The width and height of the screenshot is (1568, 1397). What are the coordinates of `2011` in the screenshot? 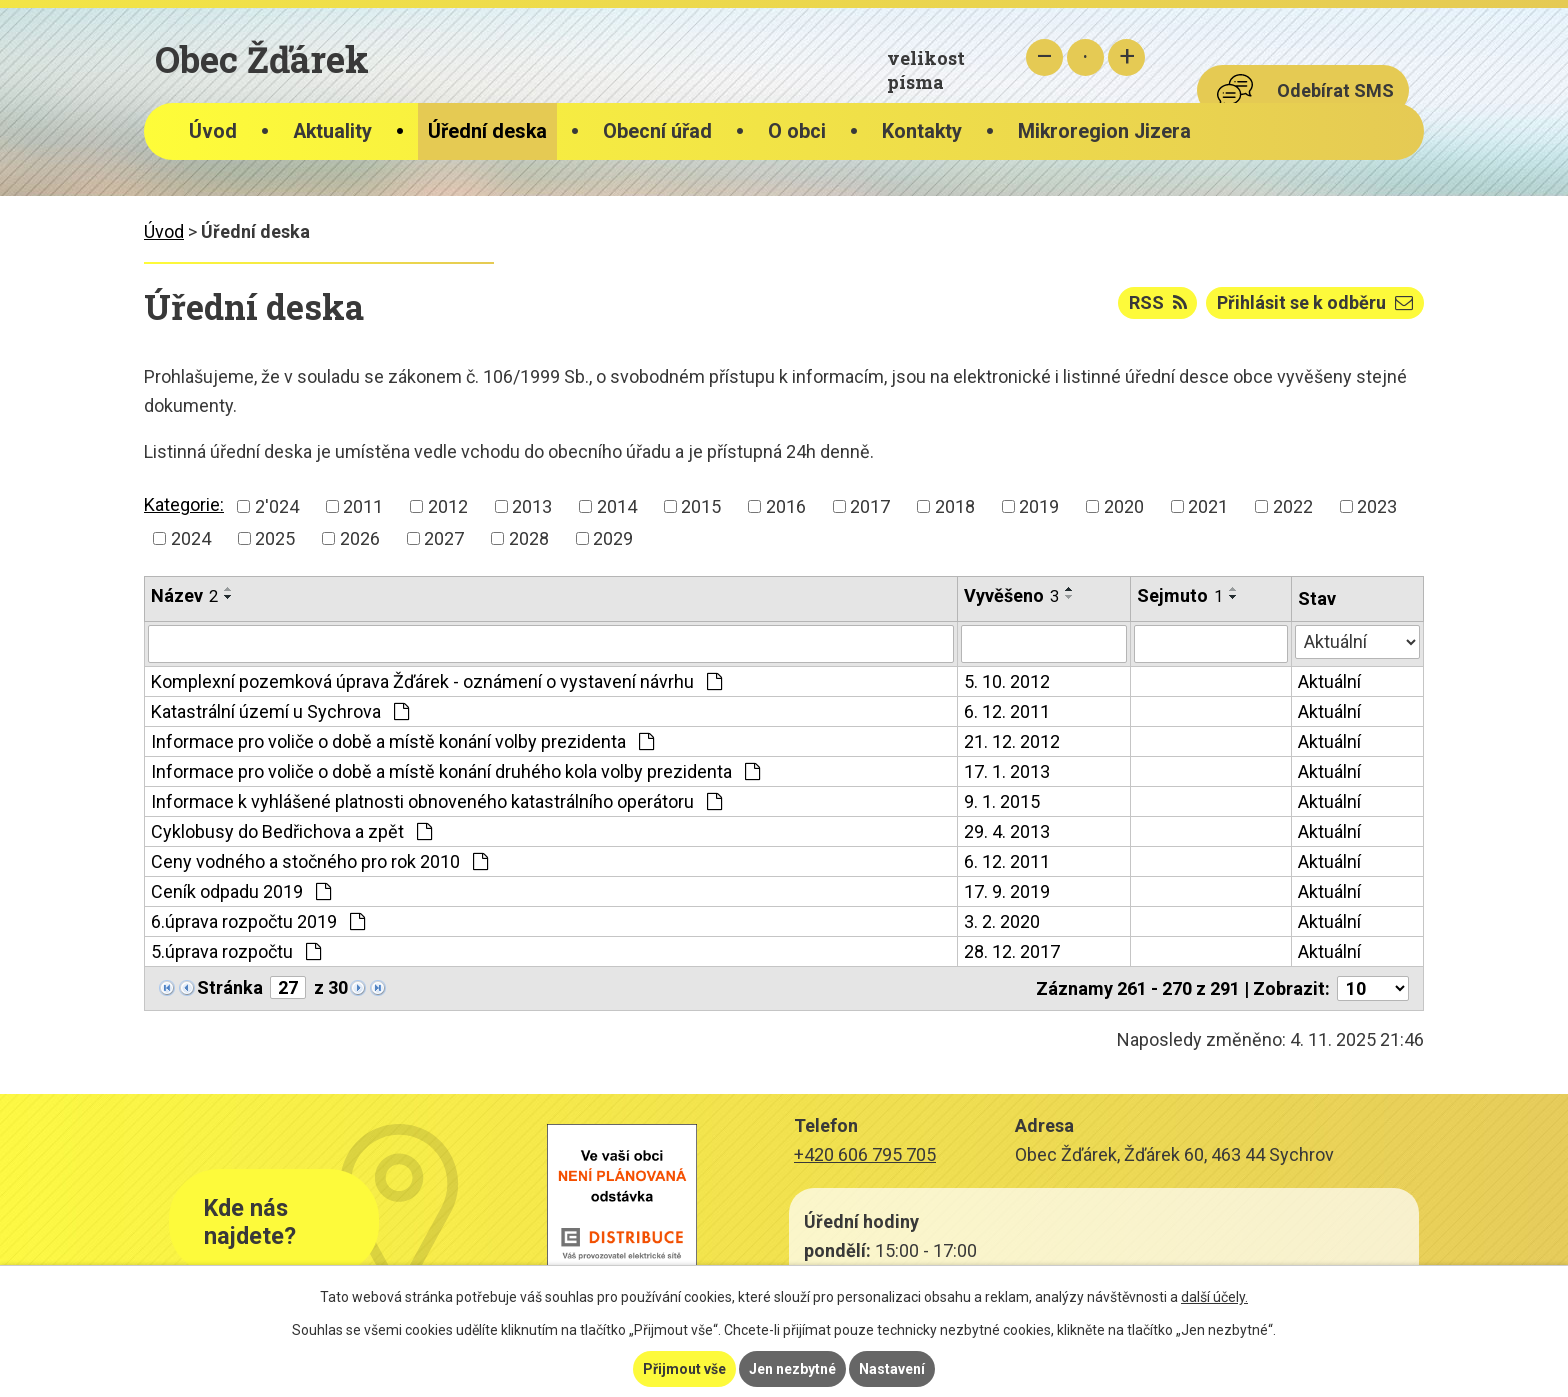 It's located at (363, 506).